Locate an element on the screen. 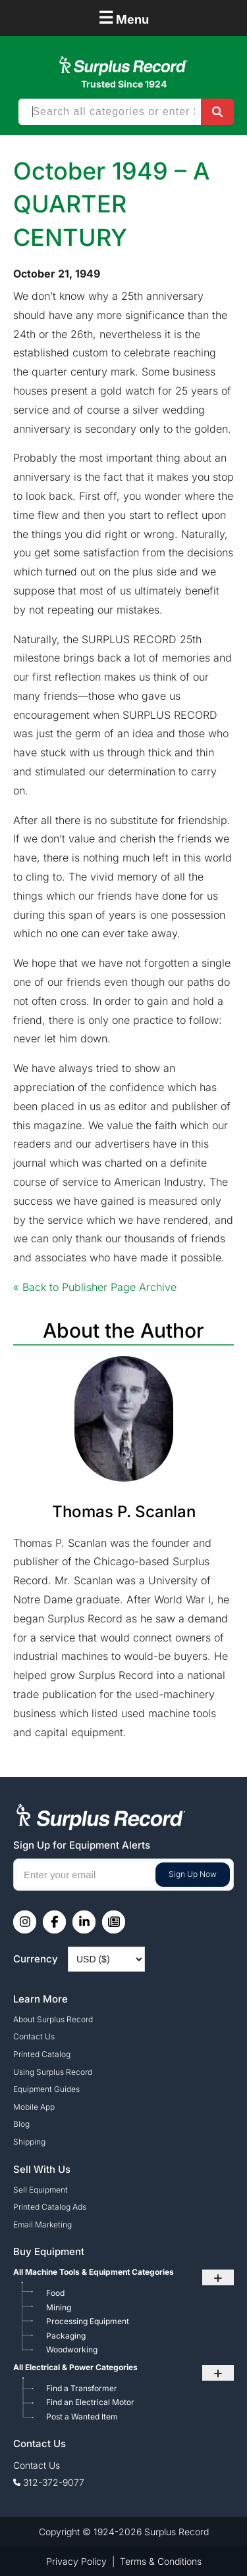 The image size is (247, 2576). Packaging is located at coordinates (66, 2336).